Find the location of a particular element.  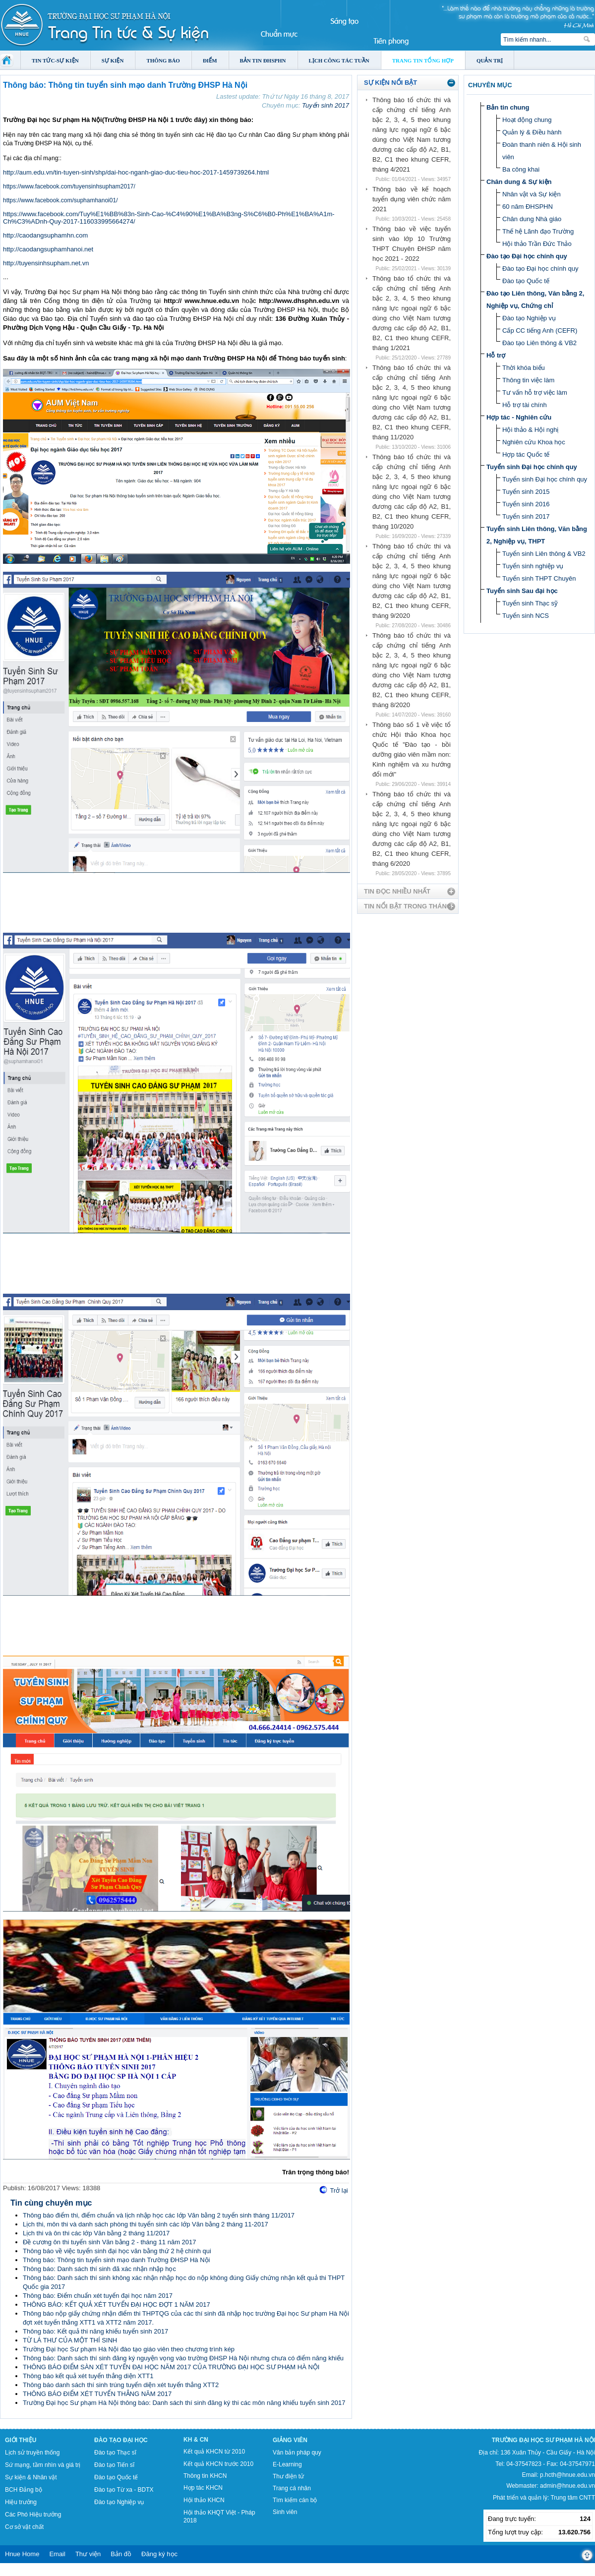

Tin tức-Sự kiện is located at coordinates (55, 60).